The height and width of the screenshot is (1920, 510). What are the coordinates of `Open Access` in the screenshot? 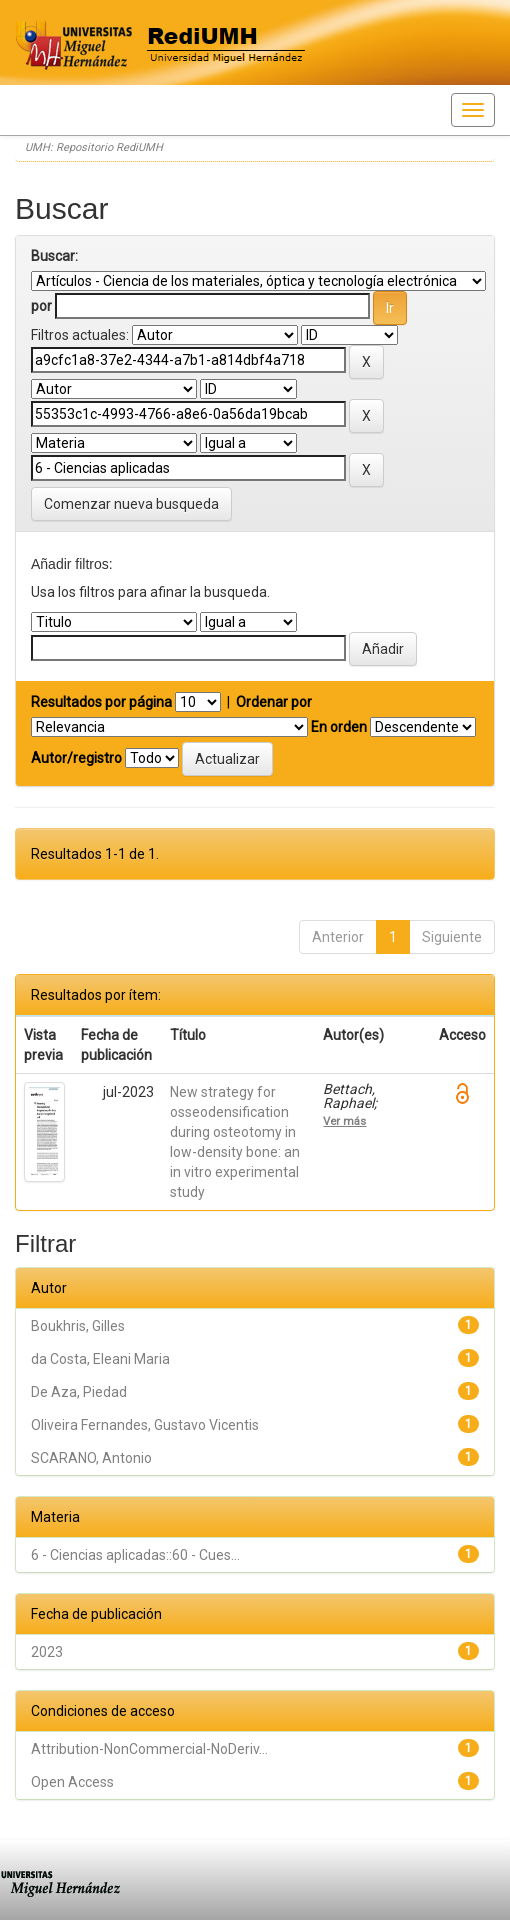 It's located at (72, 1782).